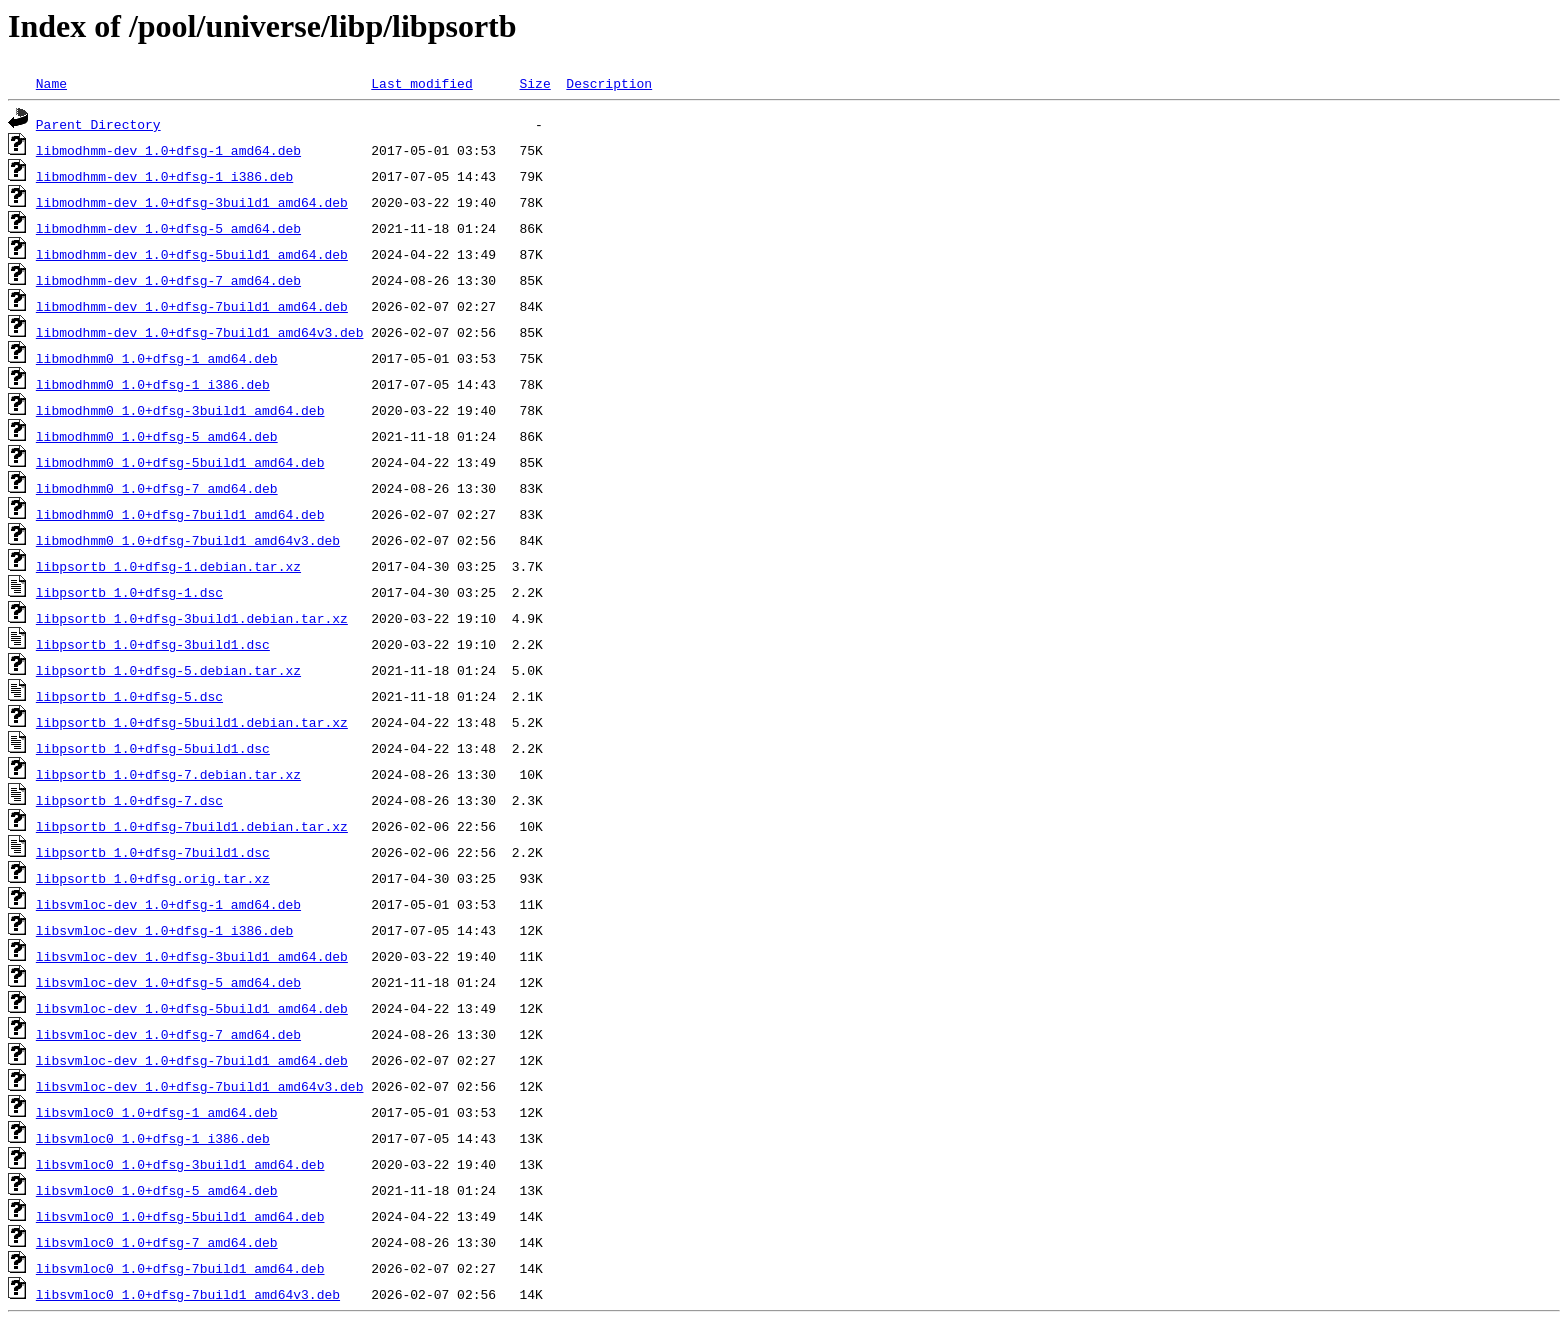 Image resolution: width=1568 pixels, height=1325 pixels. I want to click on libmodhmm-dev_1.0+dfsg-1_i386.deb, so click(164, 176).